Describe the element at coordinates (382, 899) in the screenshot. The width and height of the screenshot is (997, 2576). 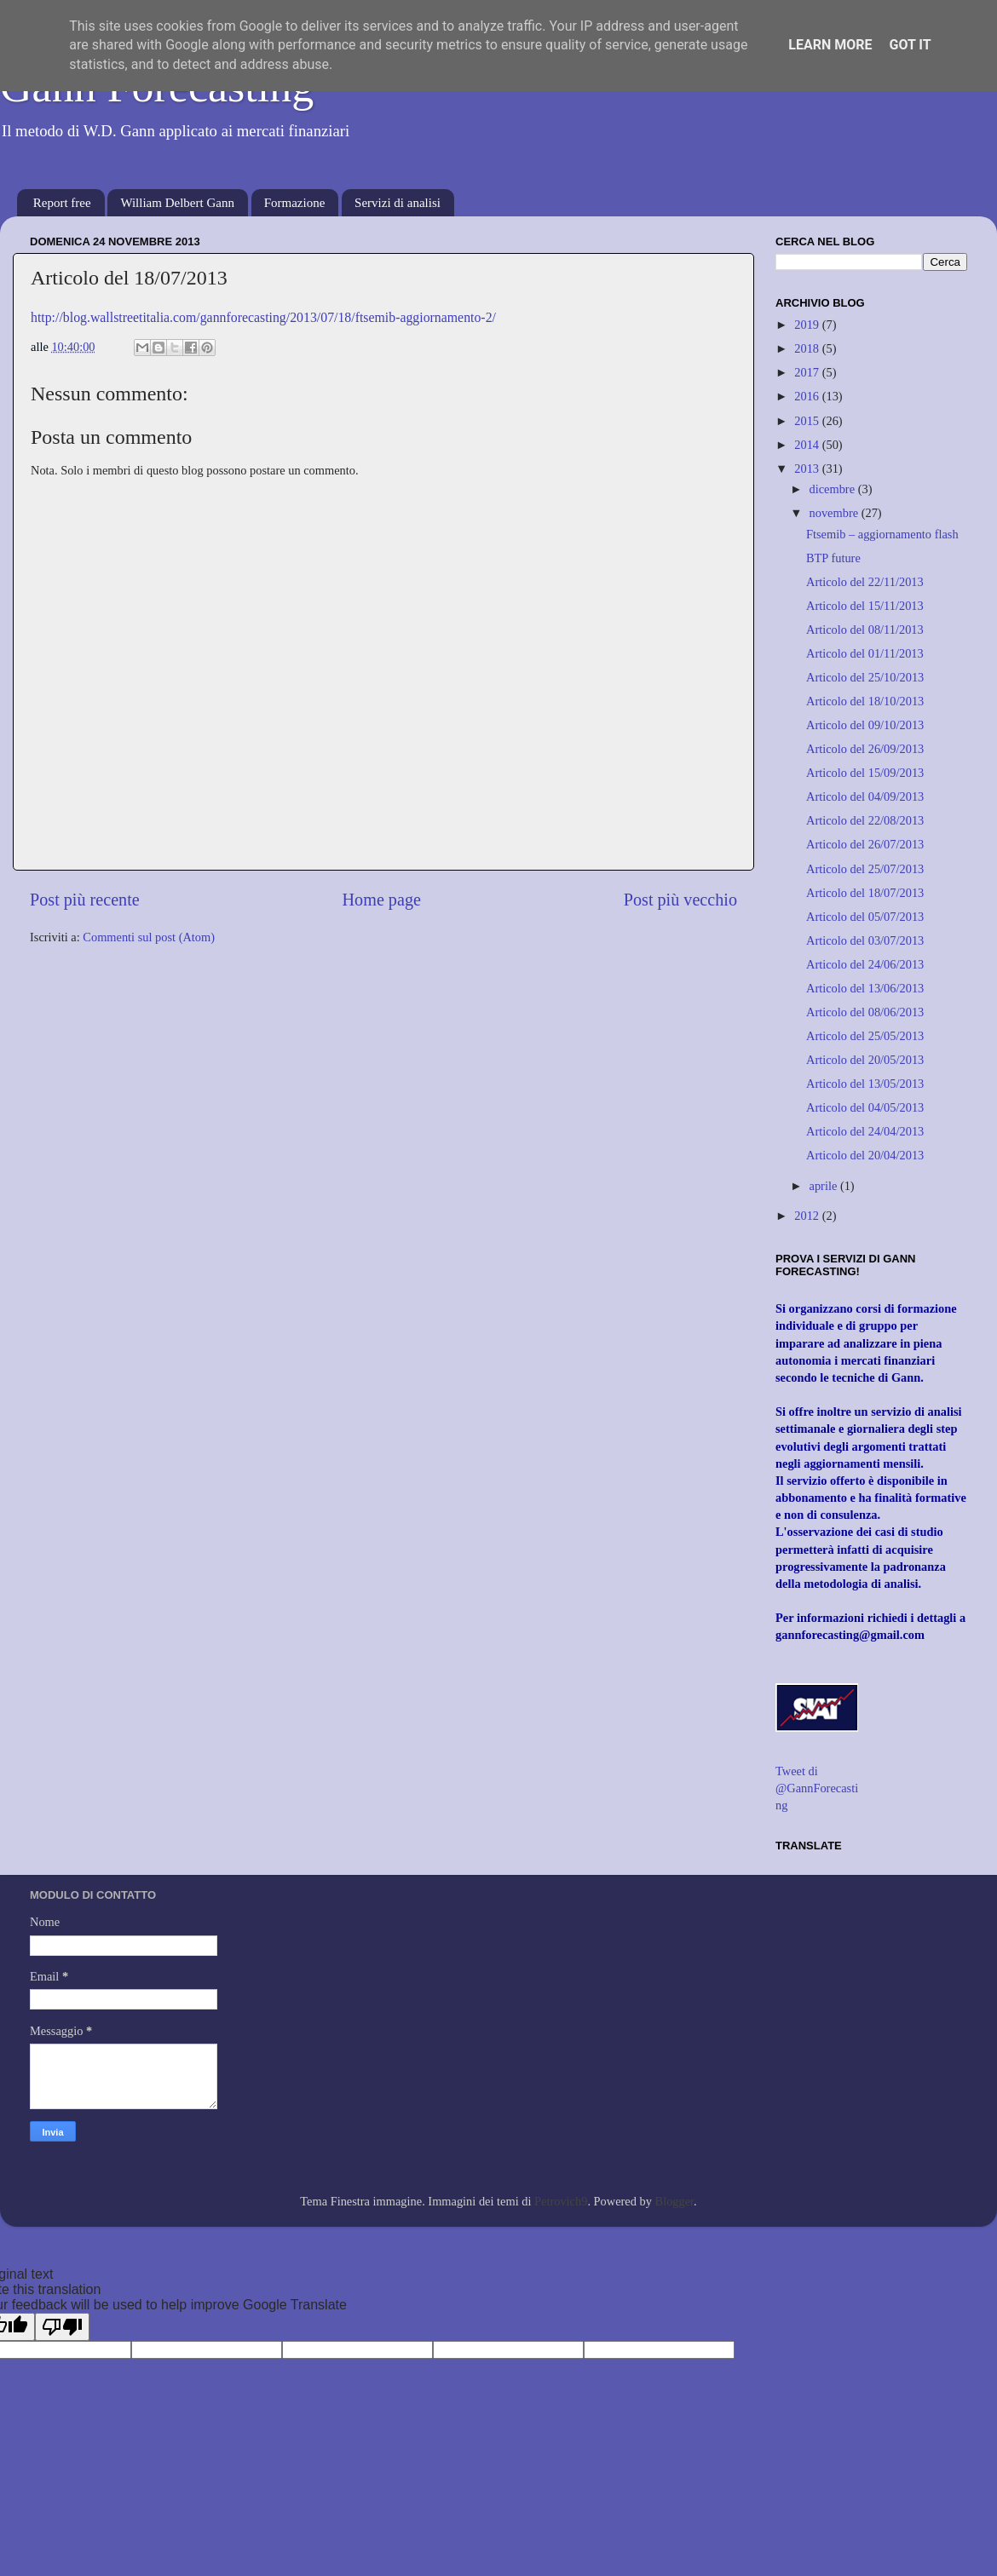
I see `Home page` at that location.